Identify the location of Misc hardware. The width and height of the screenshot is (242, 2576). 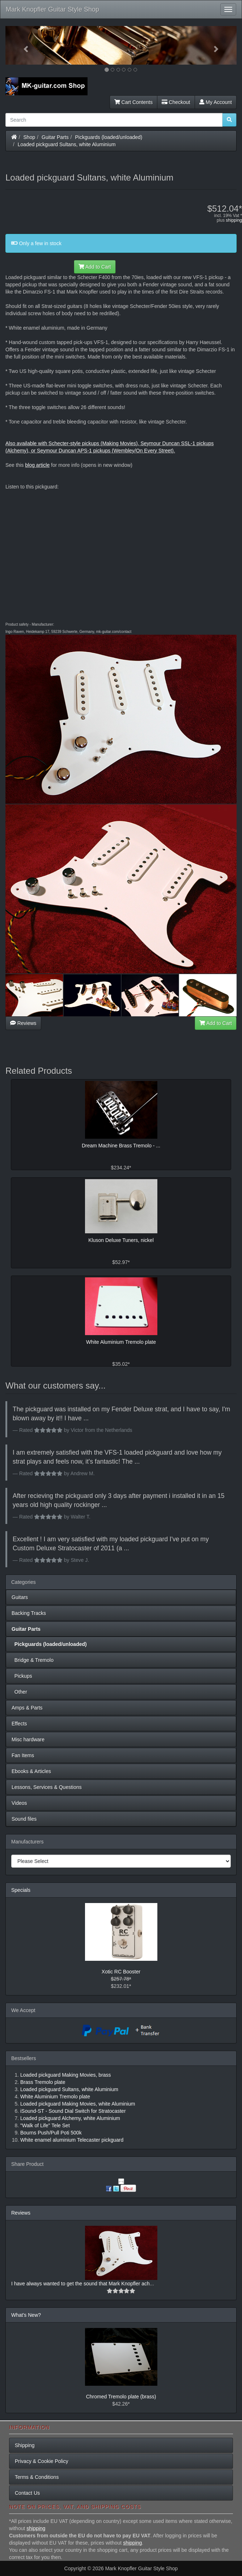
(28, 1739).